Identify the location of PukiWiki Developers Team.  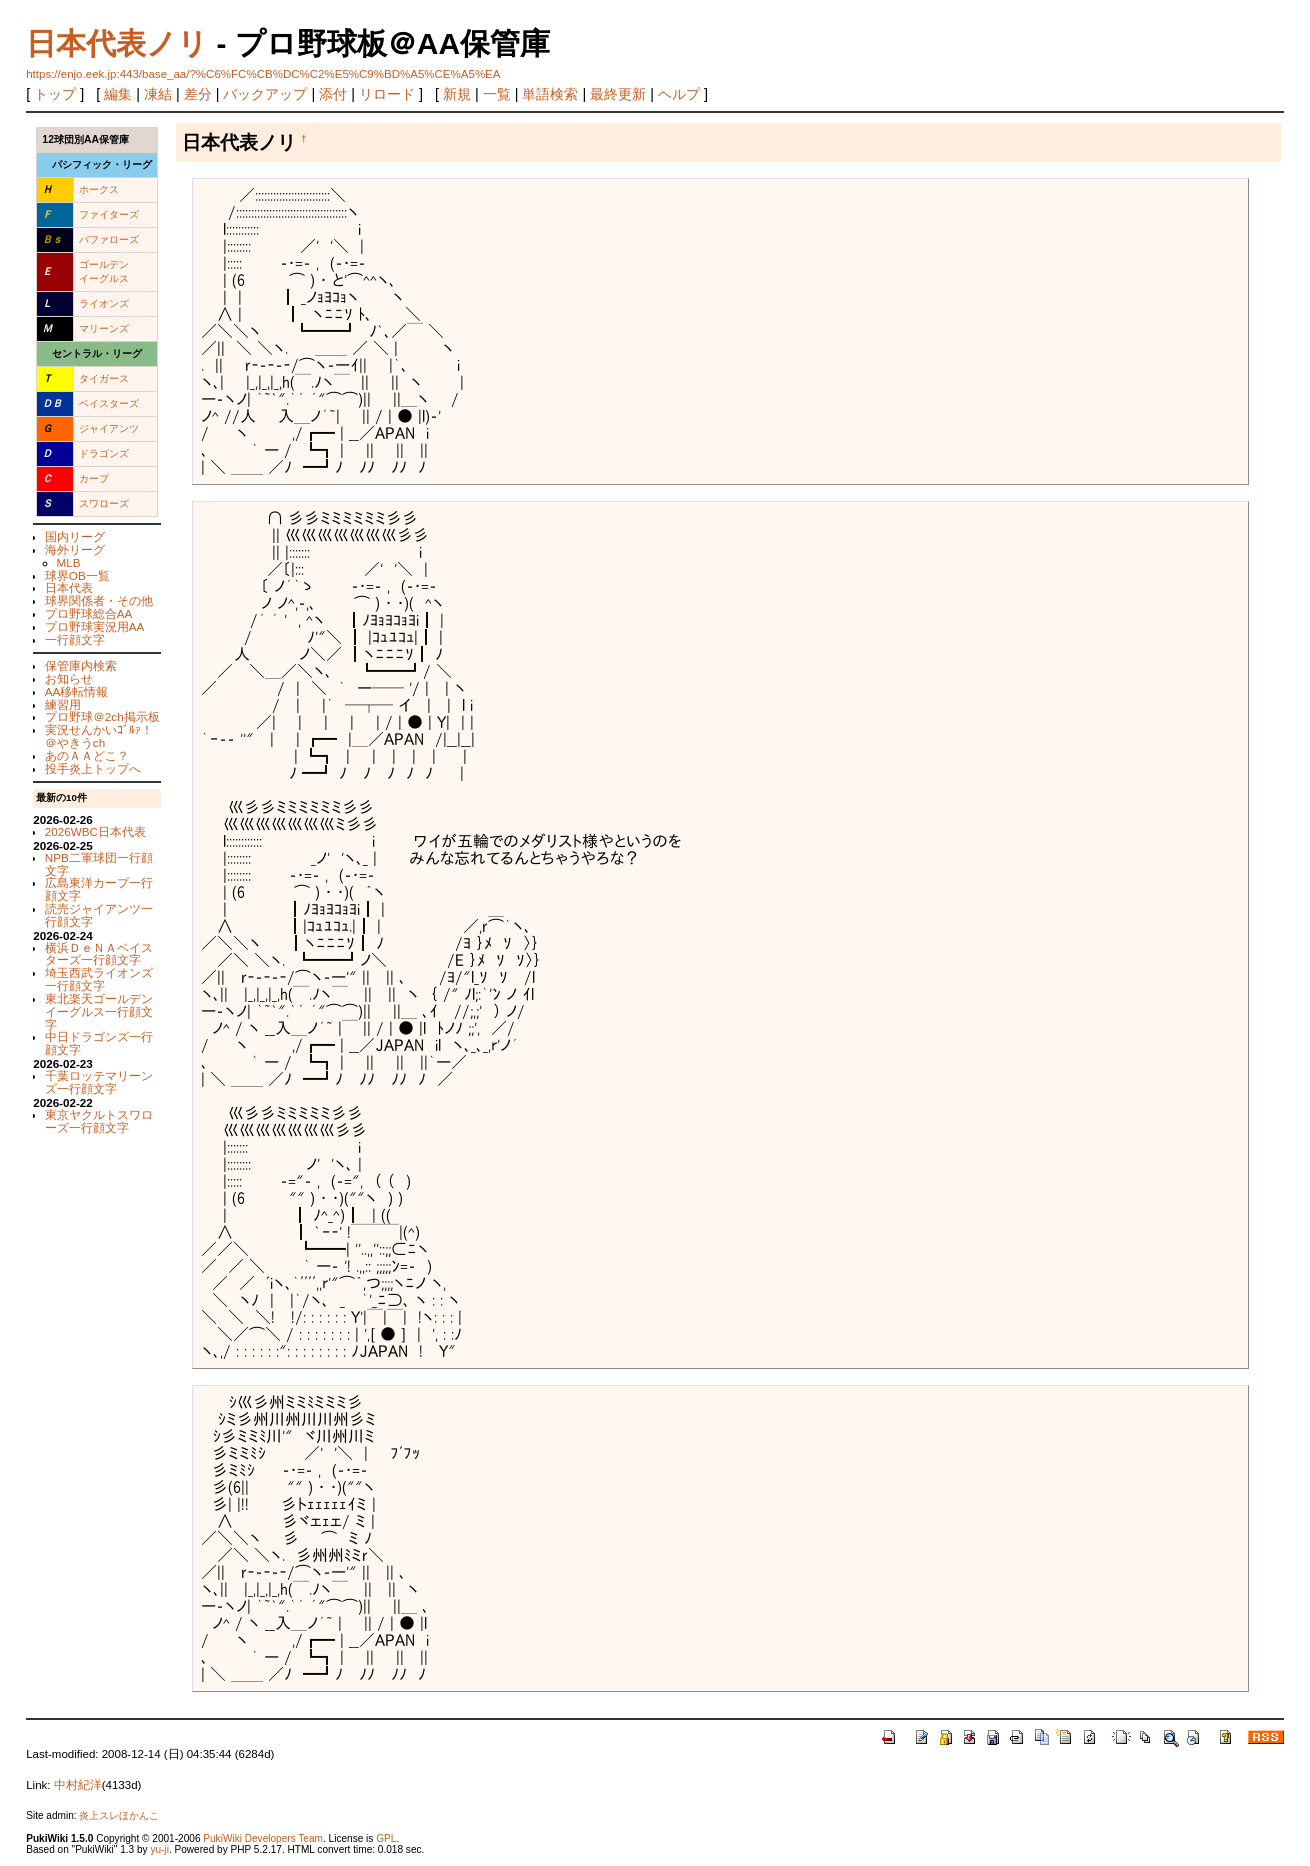
(263, 1838).